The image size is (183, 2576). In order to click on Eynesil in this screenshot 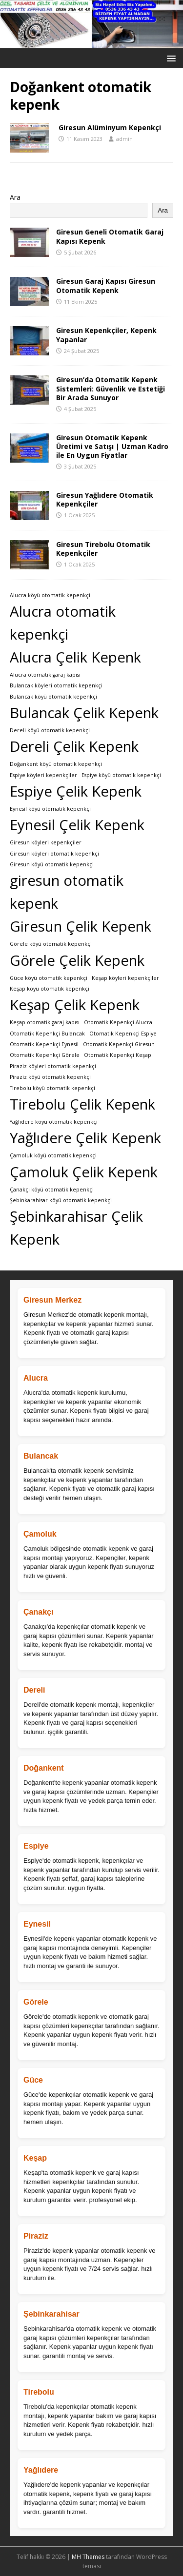, I will do `click(37, 1924)`.